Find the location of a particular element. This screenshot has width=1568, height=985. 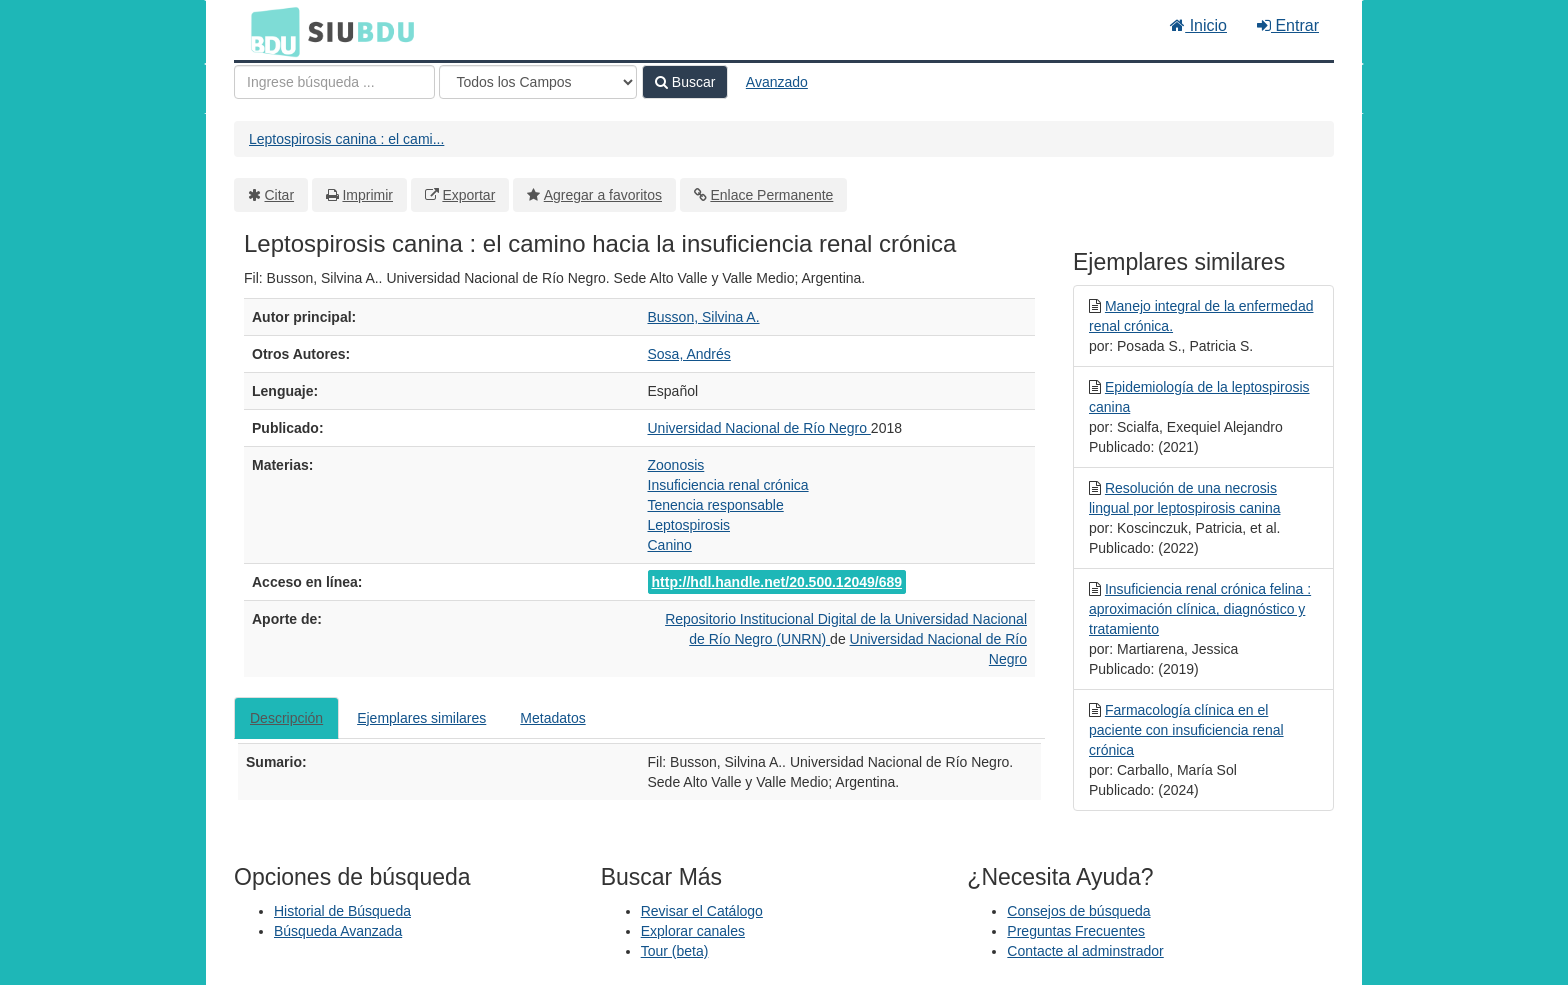

Buscar is located at coordinates (685, 82).